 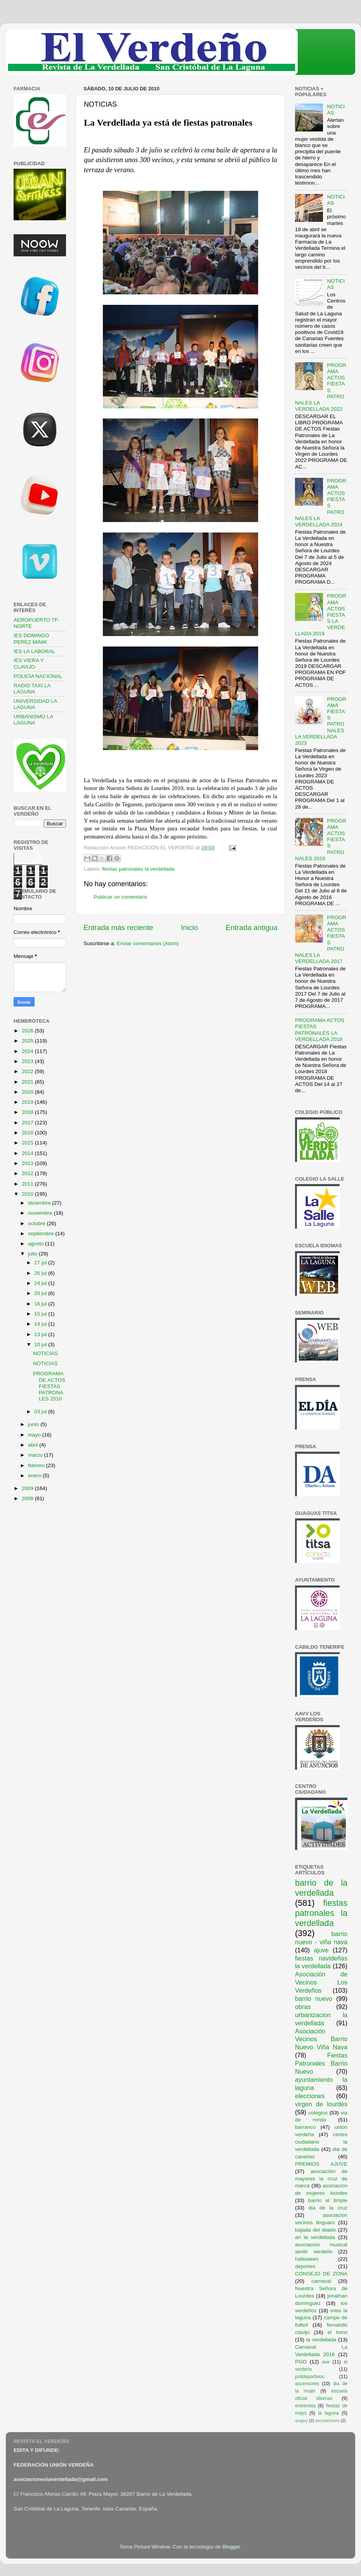 I want to click on asociaciones, so click(x=327, y=2420).